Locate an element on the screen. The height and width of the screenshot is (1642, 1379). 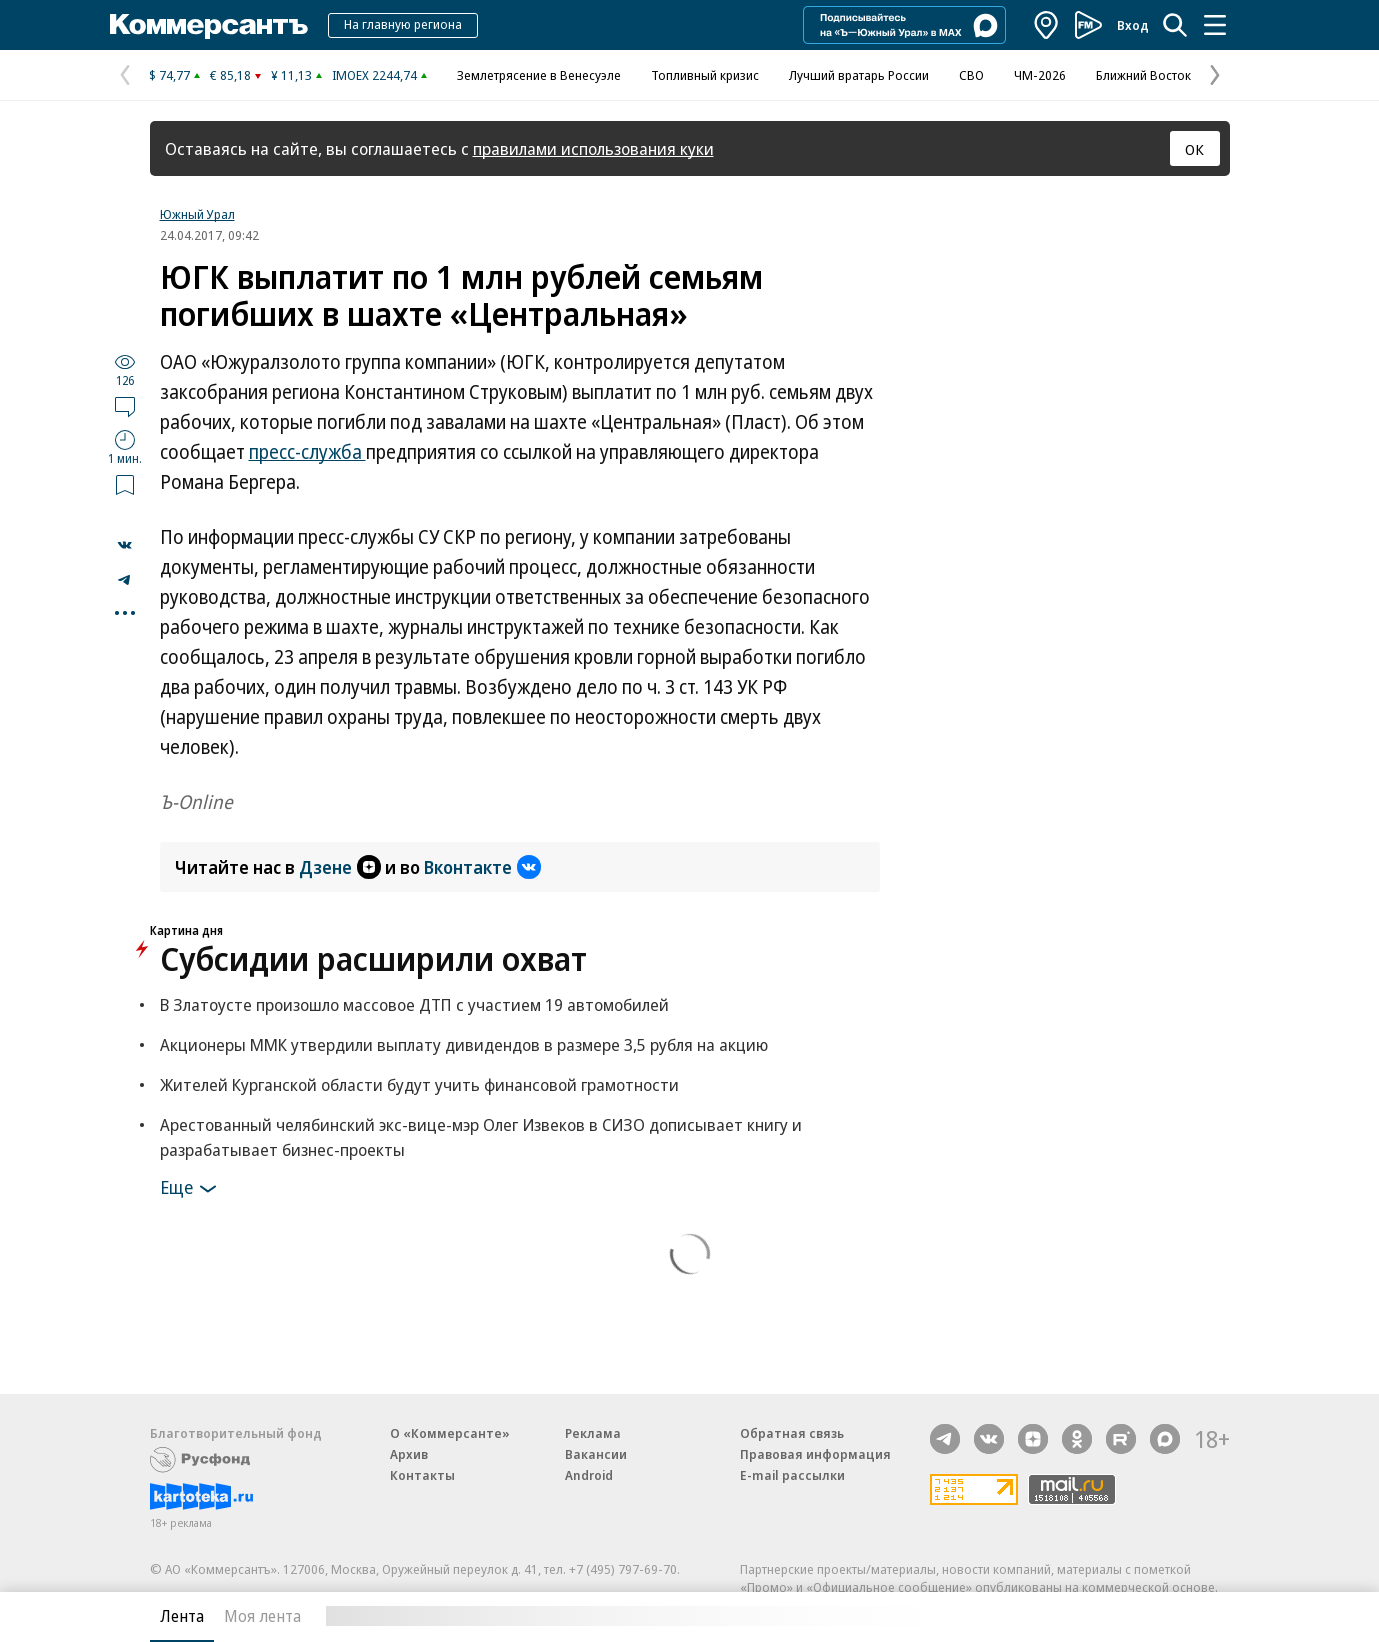
Южный Урал is located at coordinates (197, 214).